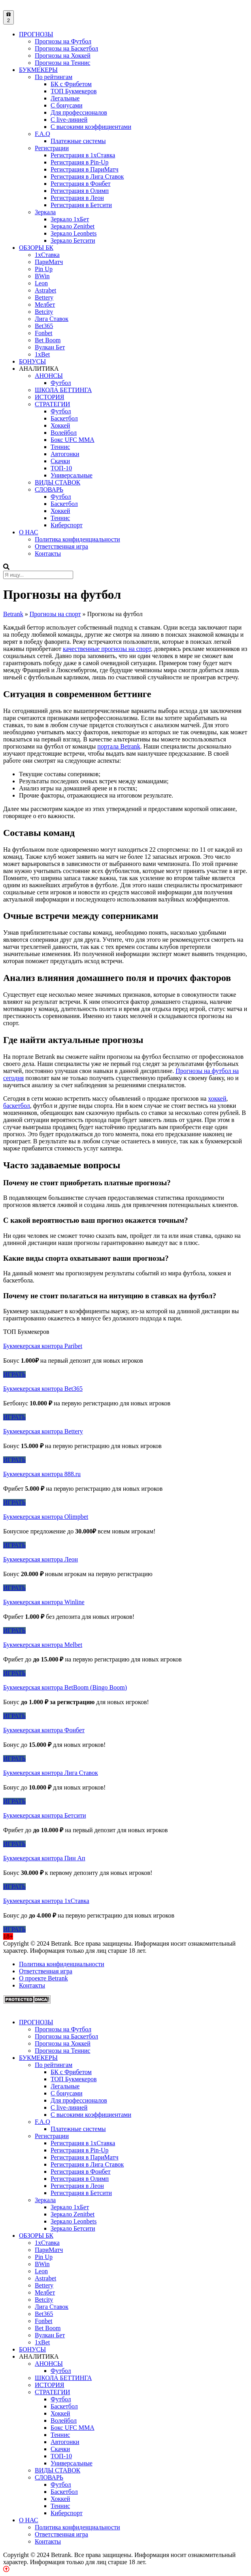 The height and width of the screenshot is (2576, 251). Describe the element at coordinates (60, 446) in the screenshot. I see `Теннис` at that location.